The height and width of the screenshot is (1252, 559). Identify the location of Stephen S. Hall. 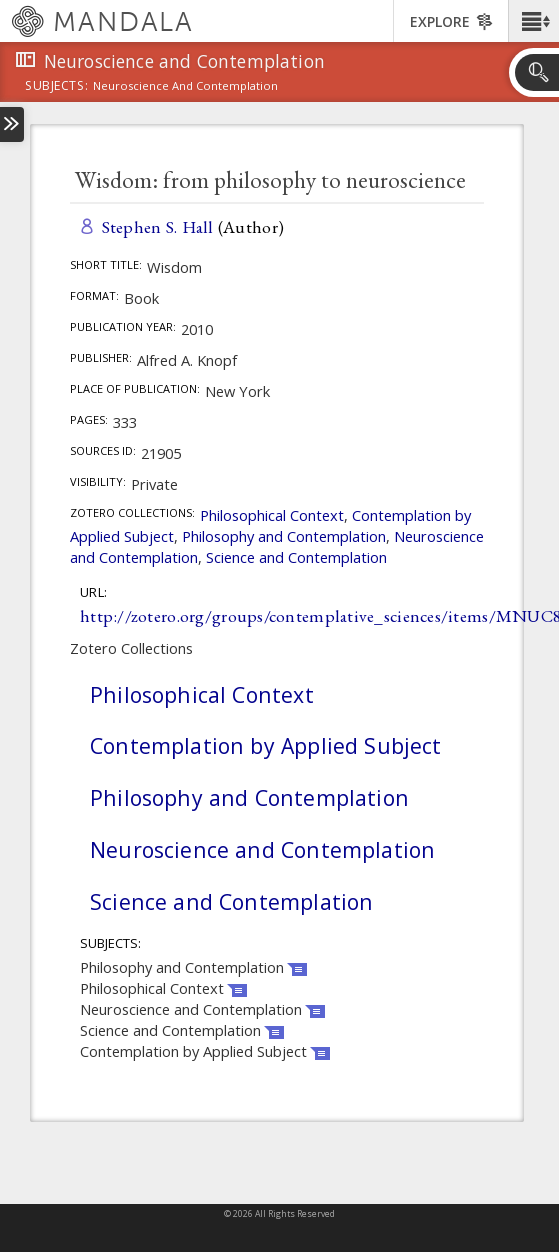
(158, 226).